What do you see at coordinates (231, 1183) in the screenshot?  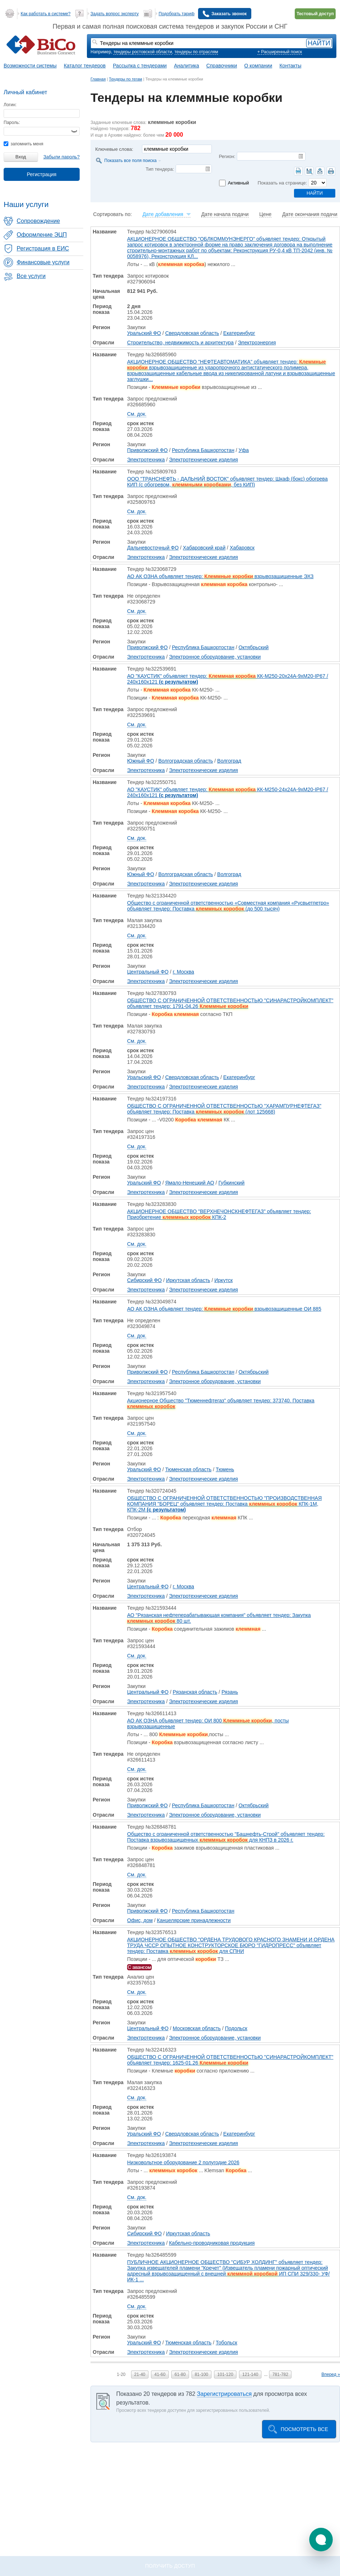 I see `Губкинский` at bounding box center [231, 1183].